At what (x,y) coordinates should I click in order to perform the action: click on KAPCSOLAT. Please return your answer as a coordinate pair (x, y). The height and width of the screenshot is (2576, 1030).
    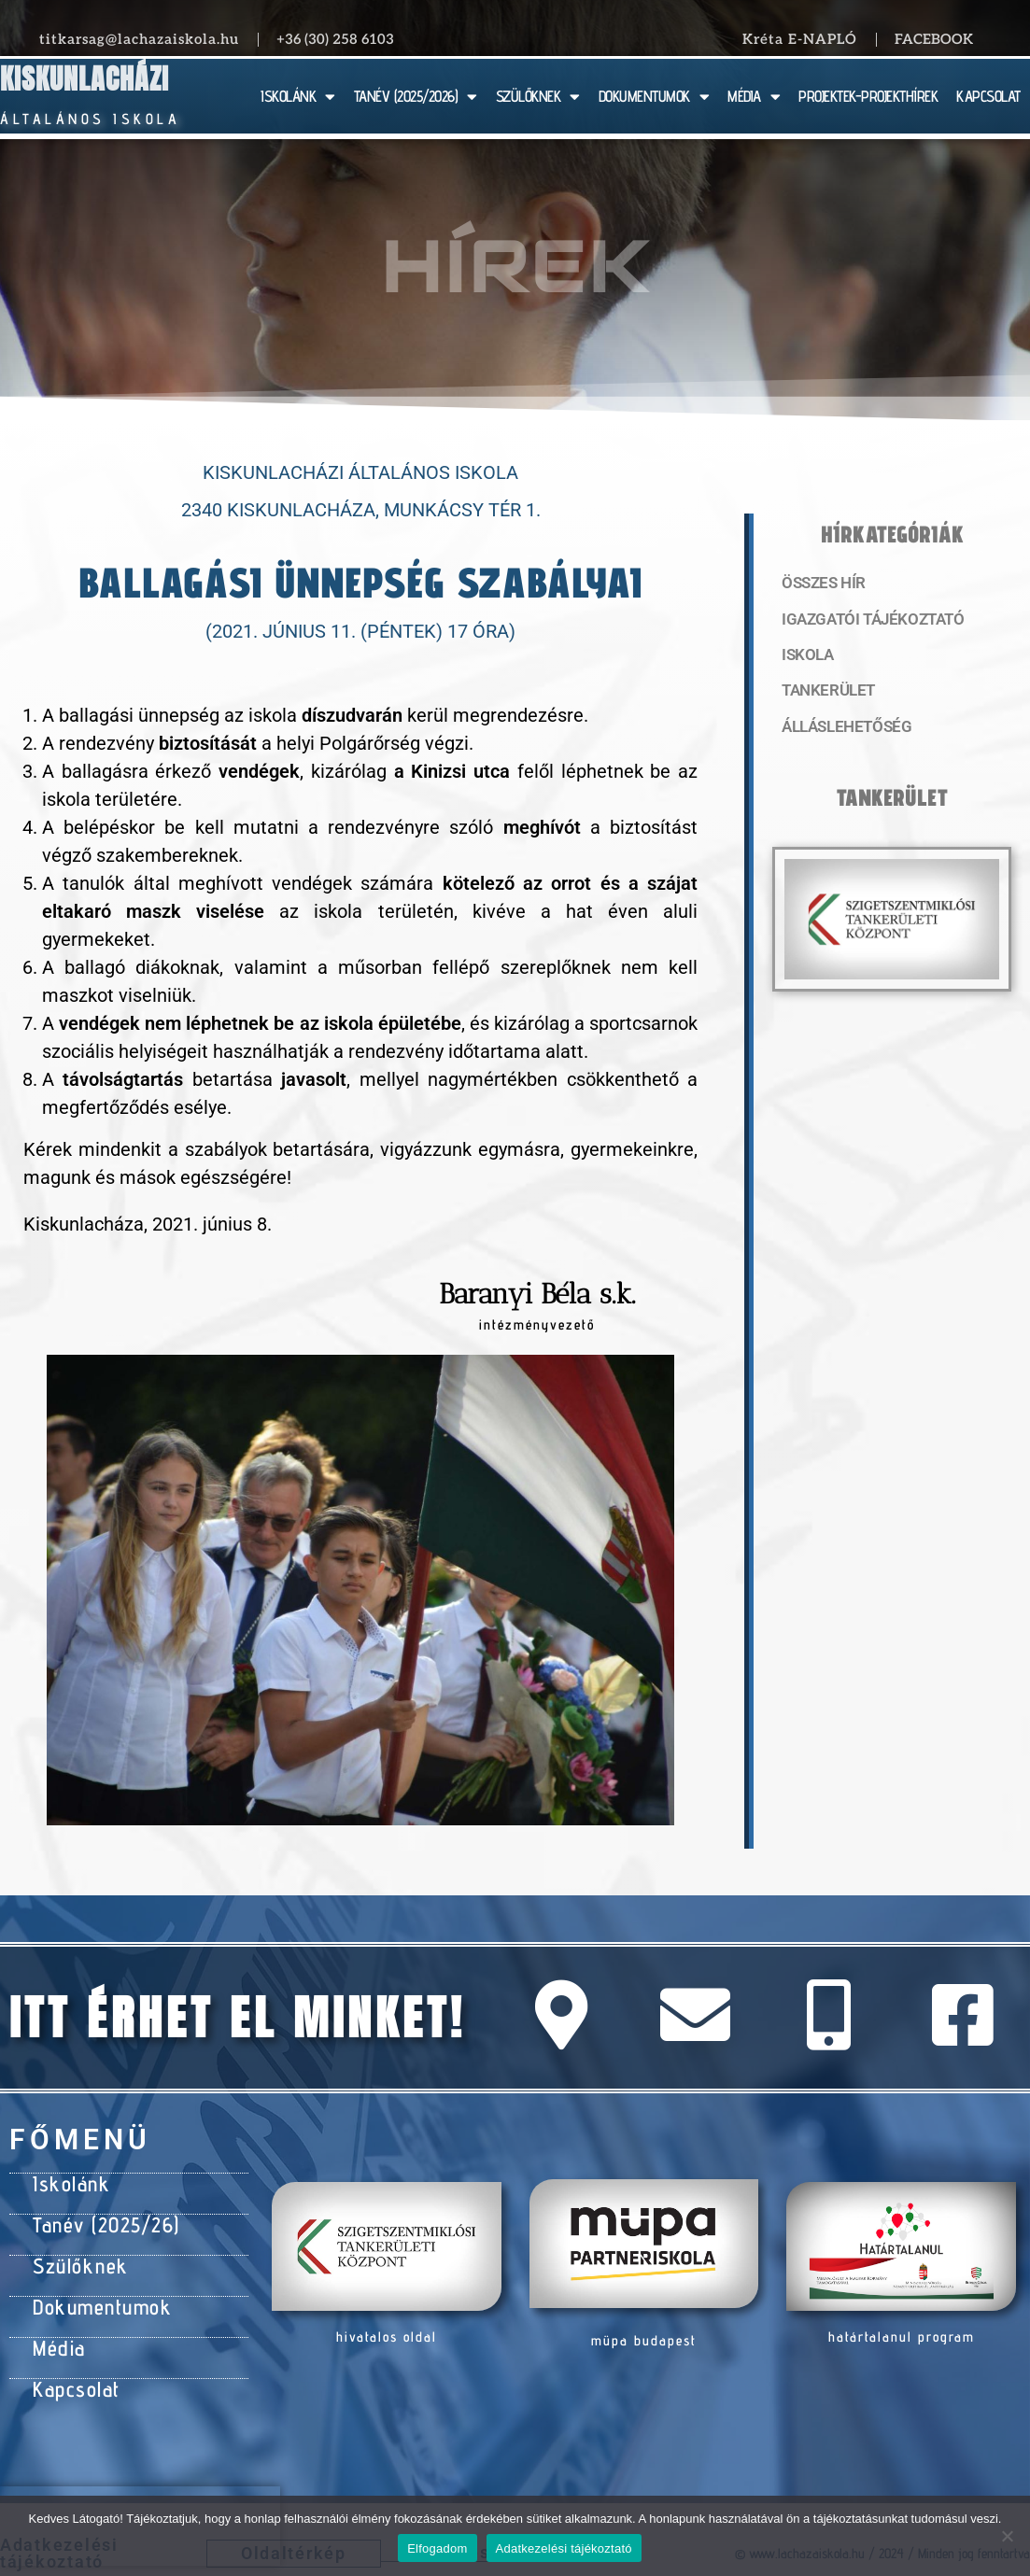
    Looking at the image, I should click on (988, 96).